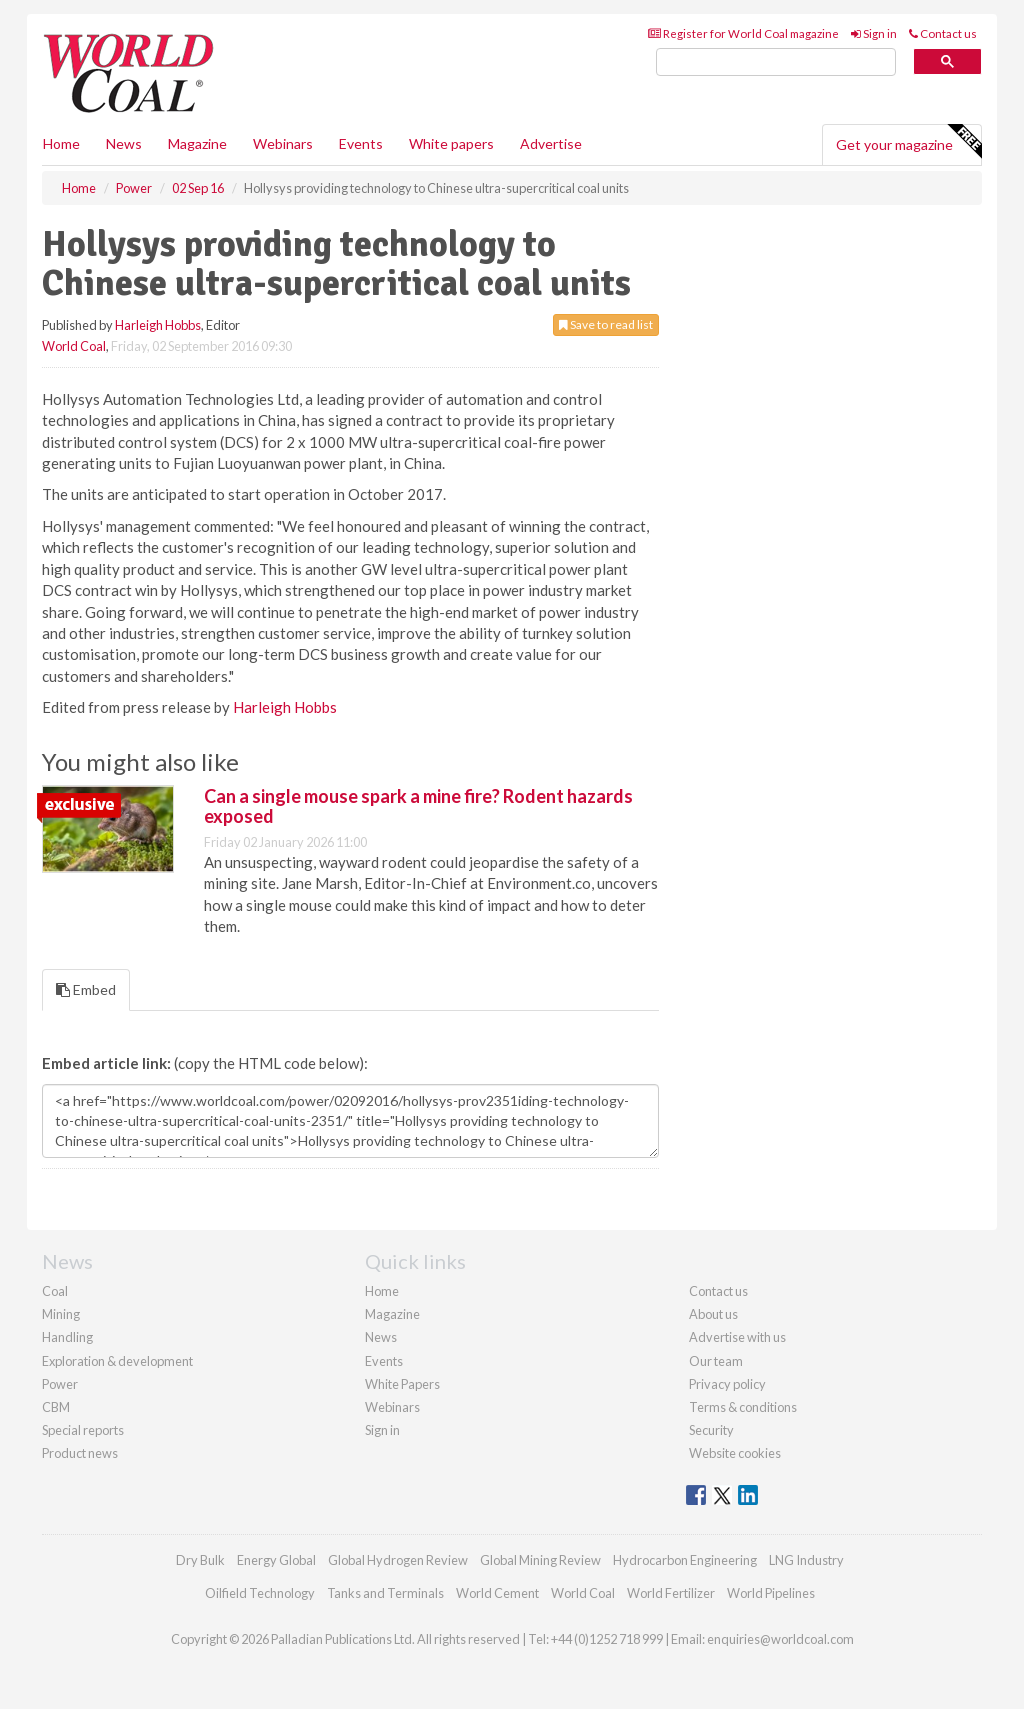 The image size is (1024, 1709). What do you see at coordinates (713, 1314) in the screenshot?
I see `About us` at bounding box center [713, 1314].